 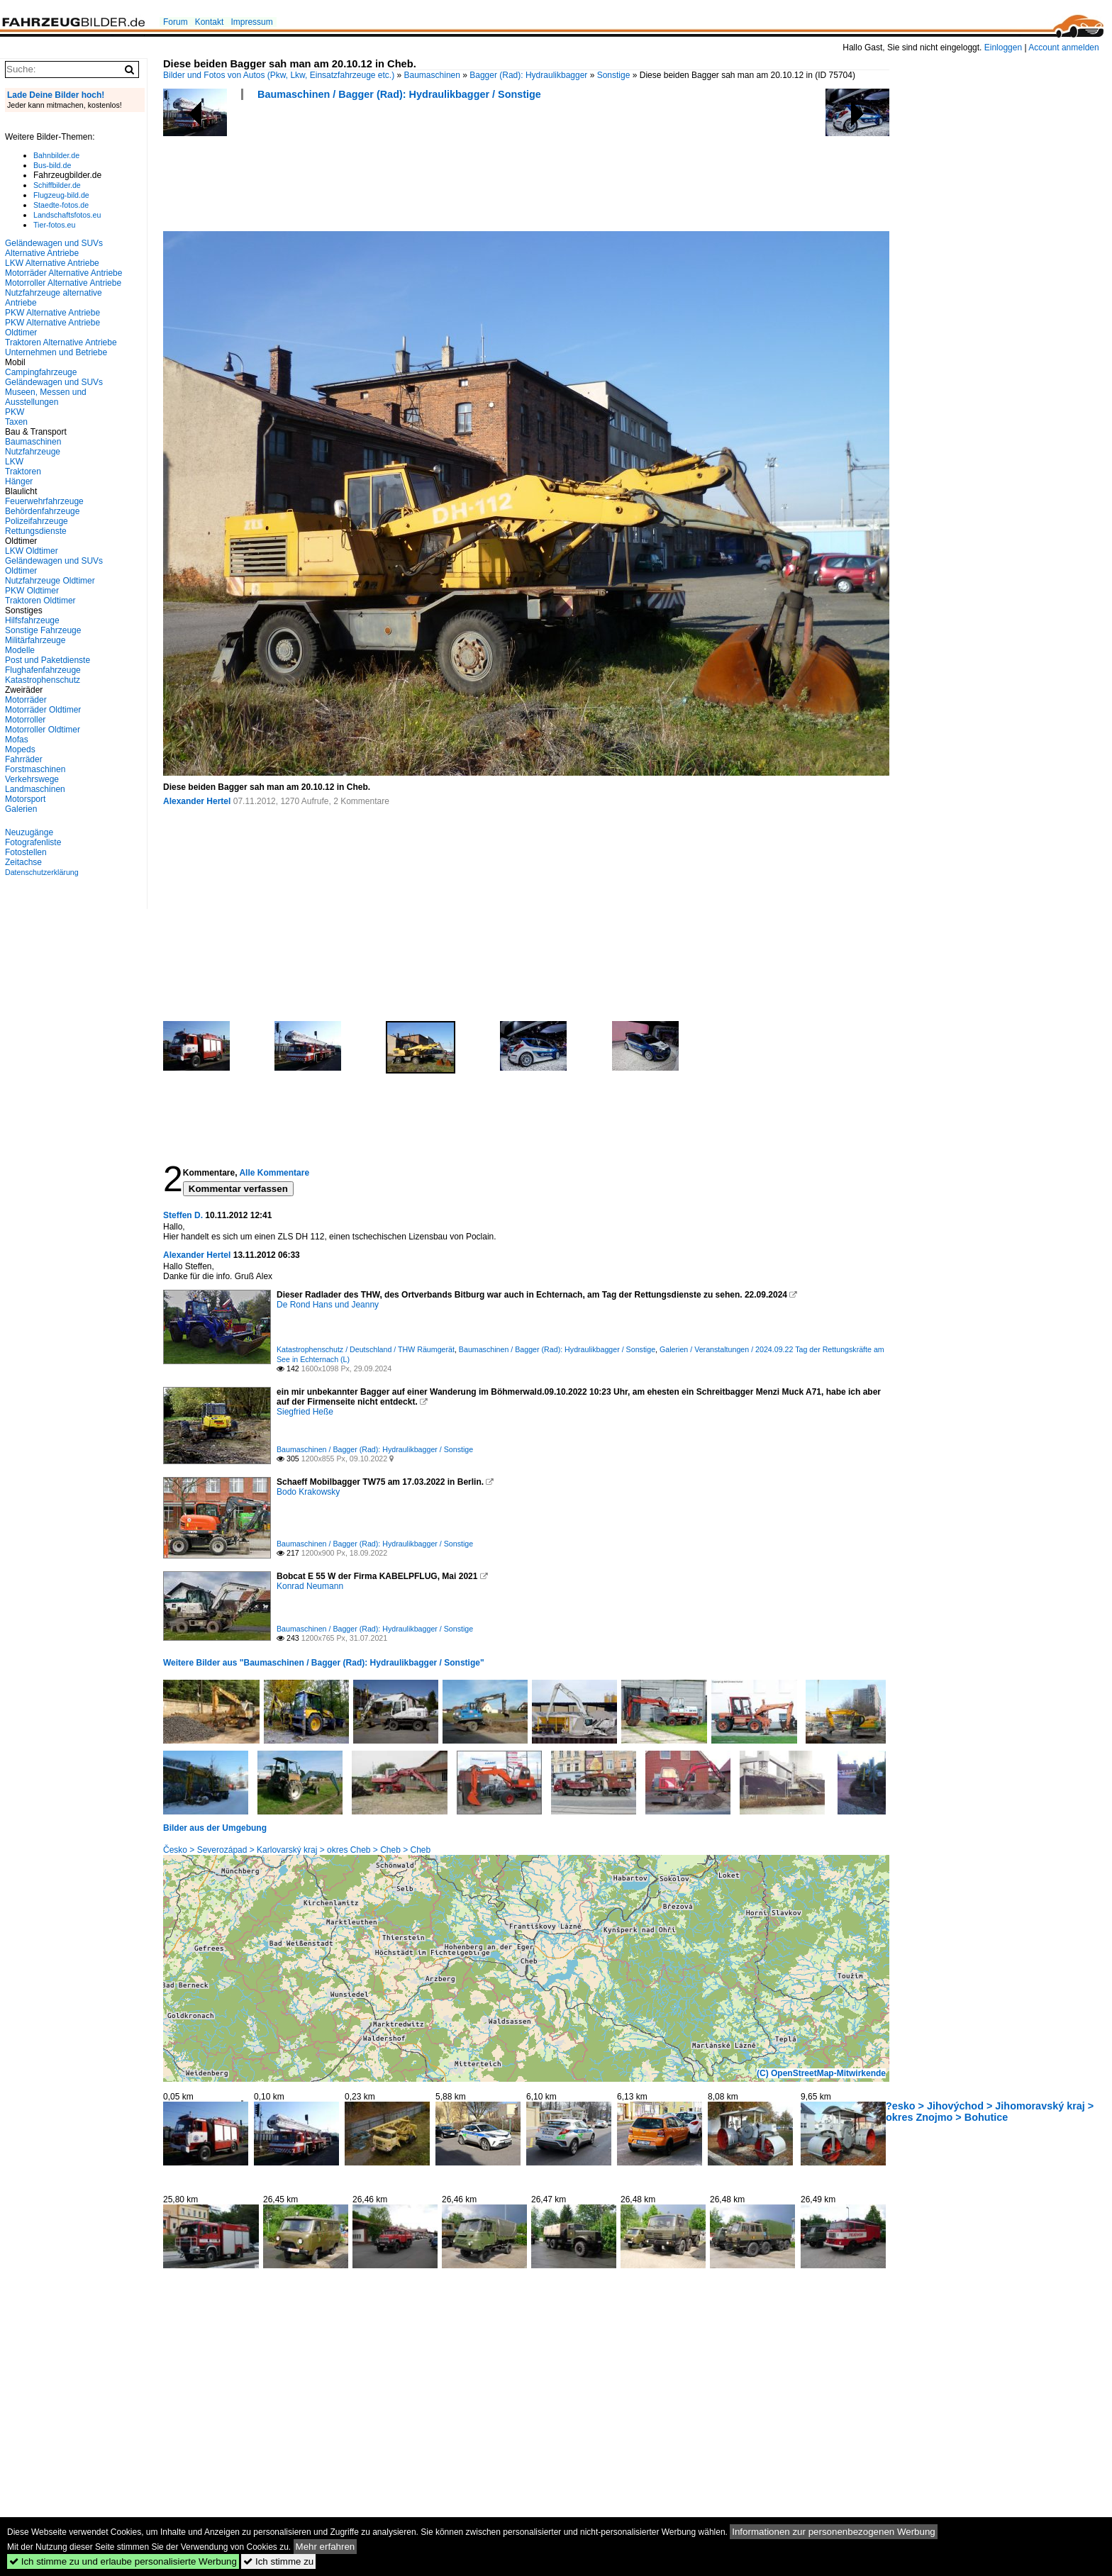 What do you see at coordinates (31, 551) in the screenshot?
I see `LKW Oldtimer` at bounding box center [31, 551].